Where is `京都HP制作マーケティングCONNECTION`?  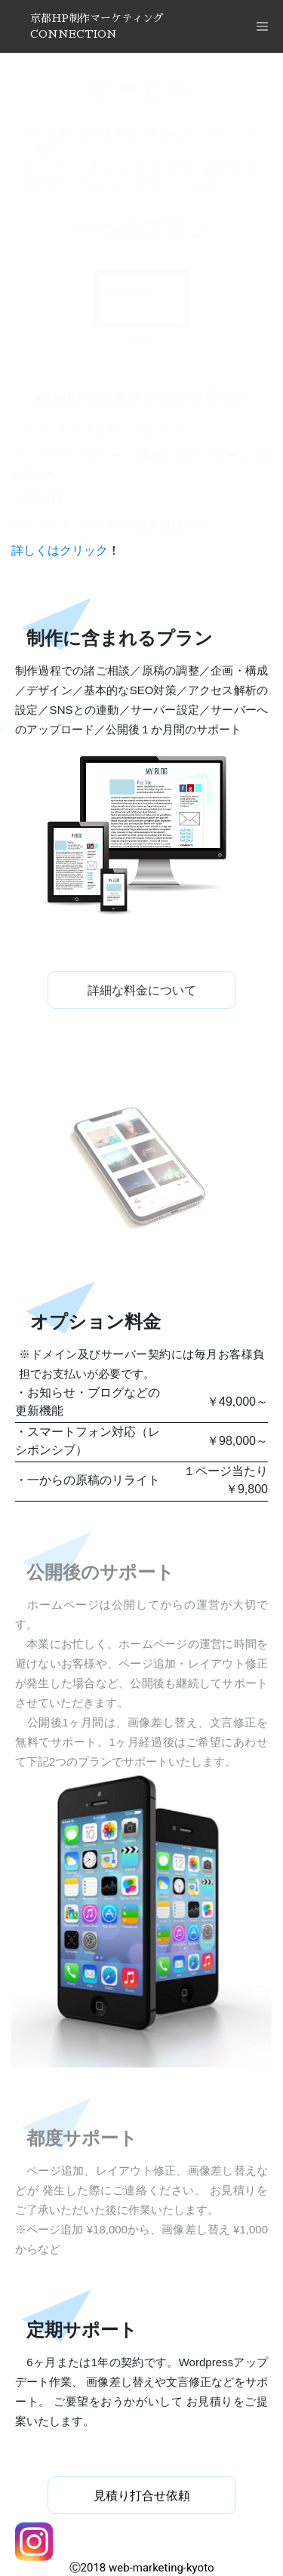
京都HP制作マーケティングCONNECTION is located at coordinates (97, 26).